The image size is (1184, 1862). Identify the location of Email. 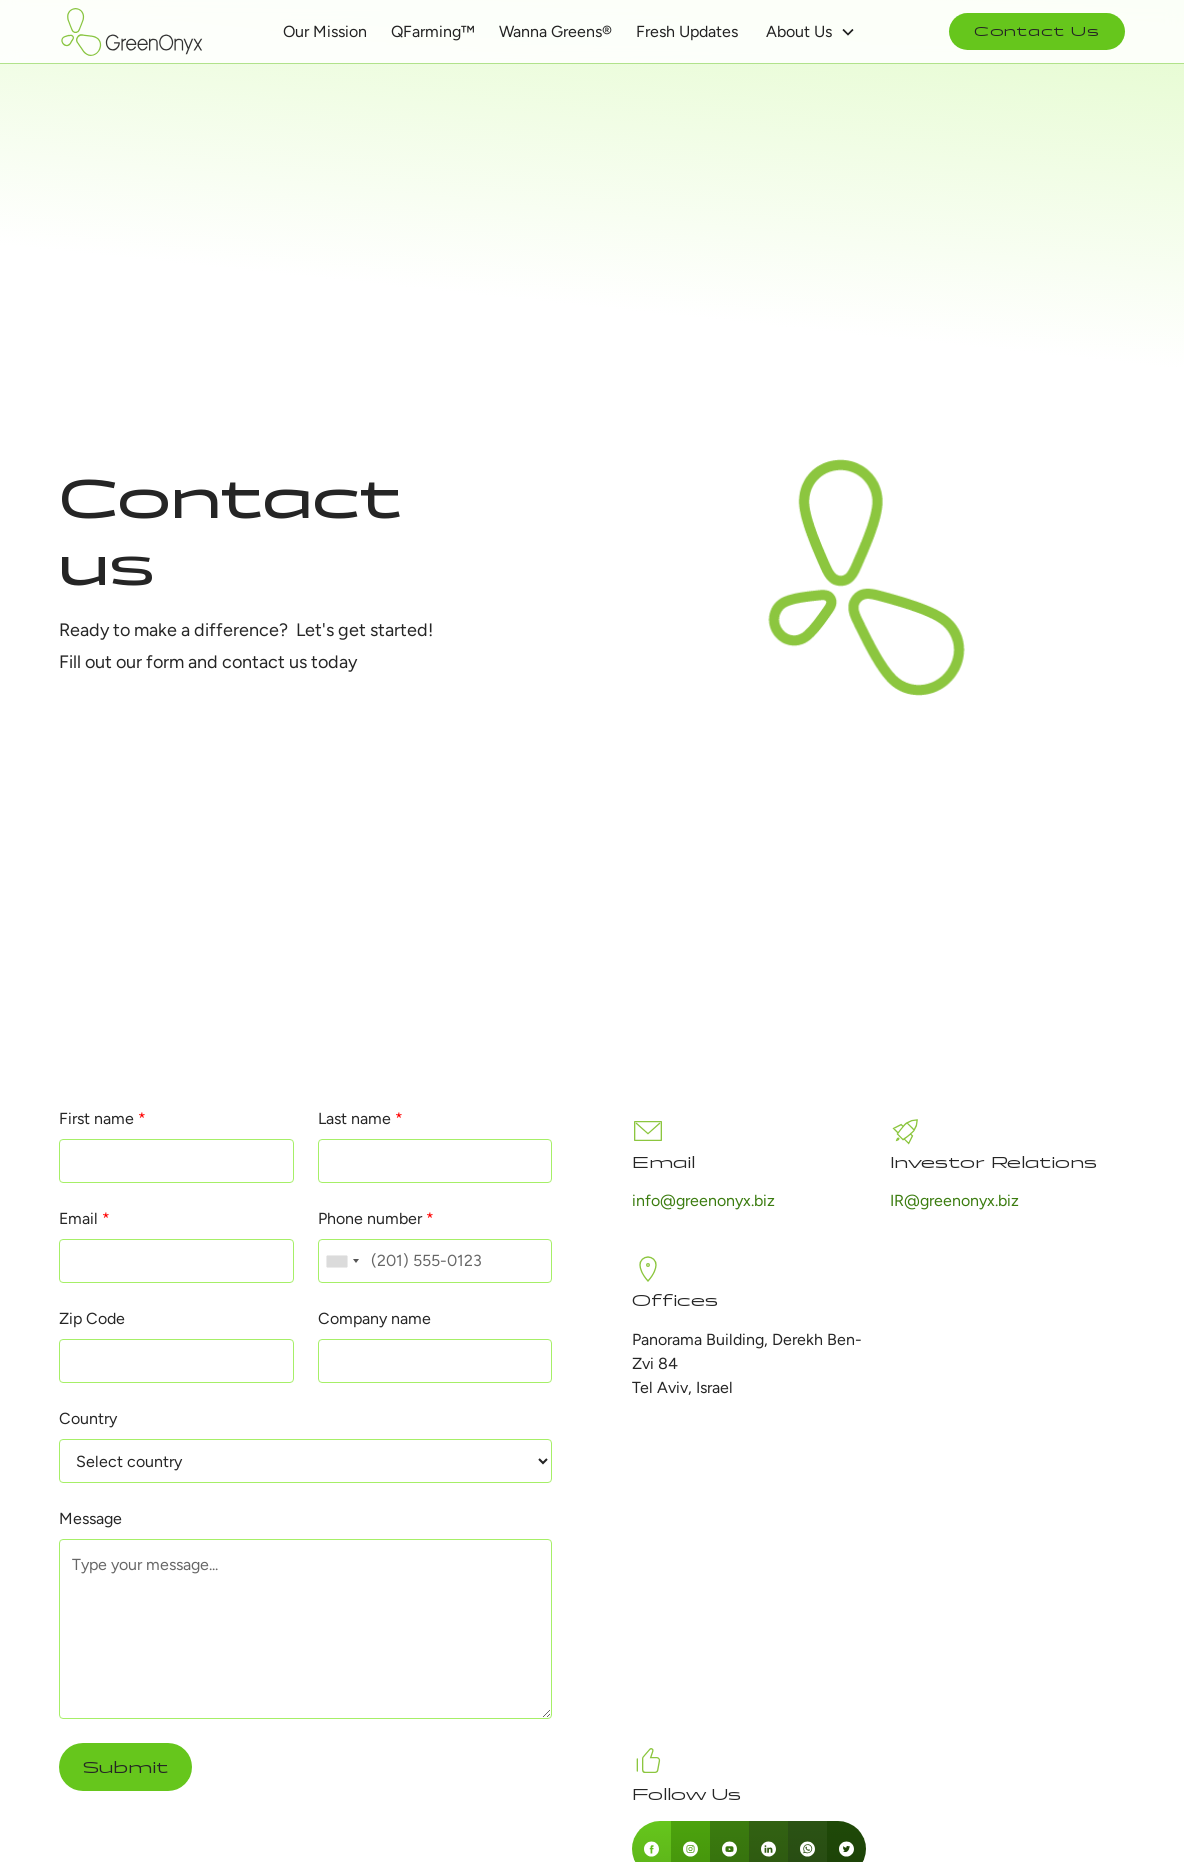
(84, 1218).